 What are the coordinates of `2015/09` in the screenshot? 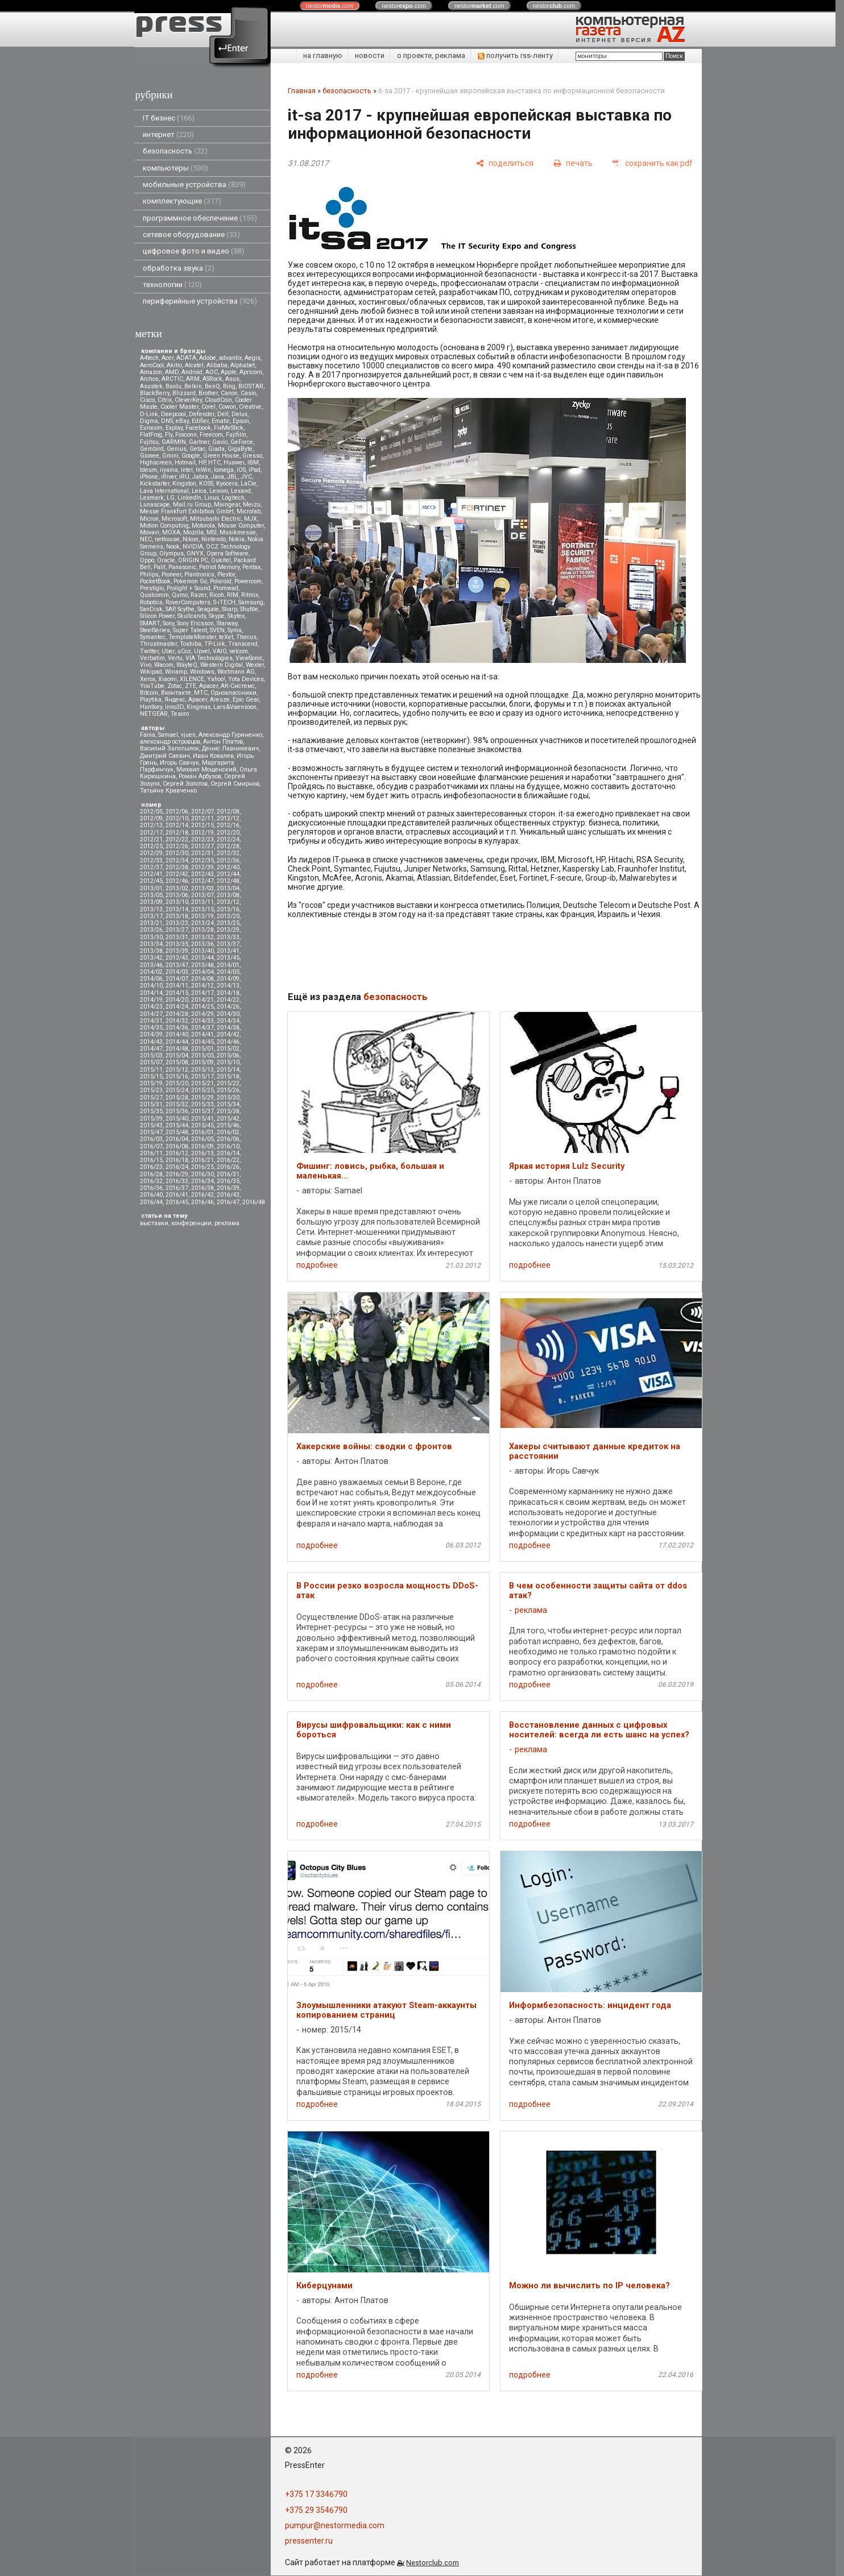 It's located at (202, 1062).